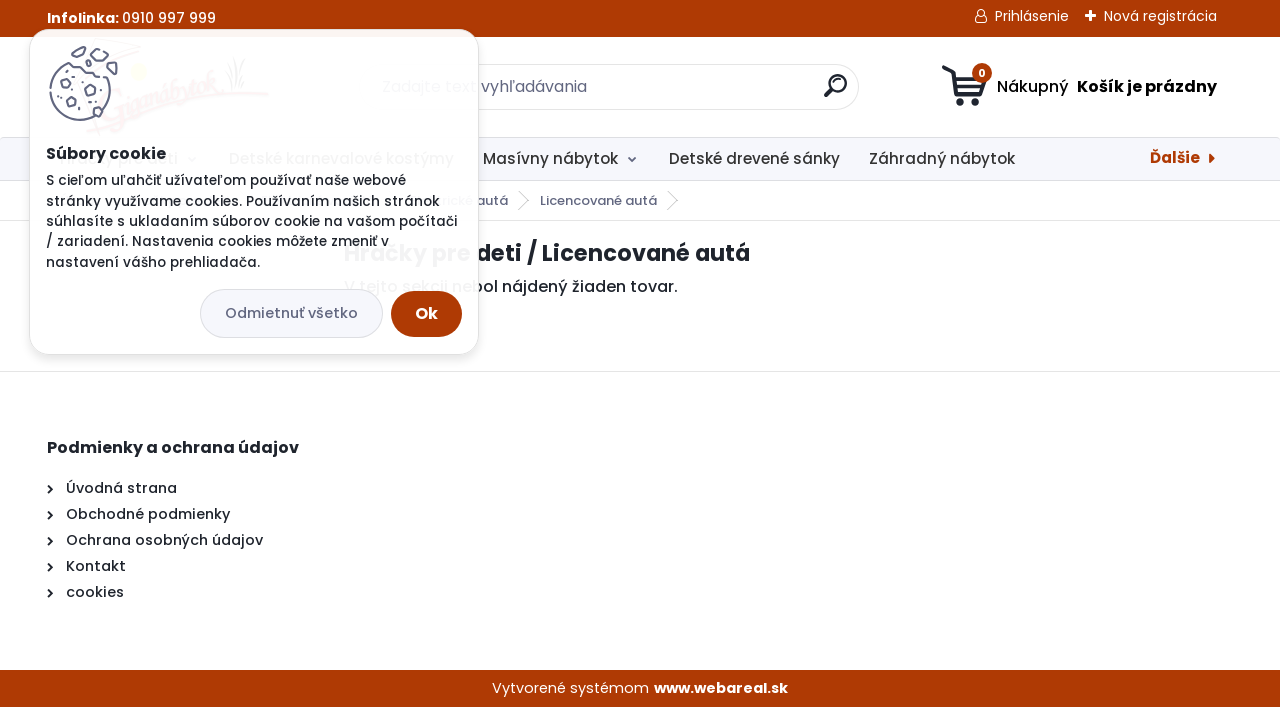 Image resolution: width=1280 pixels, height=720 pixels. I want to click on Záhradný nábytok, so click(942, 158).